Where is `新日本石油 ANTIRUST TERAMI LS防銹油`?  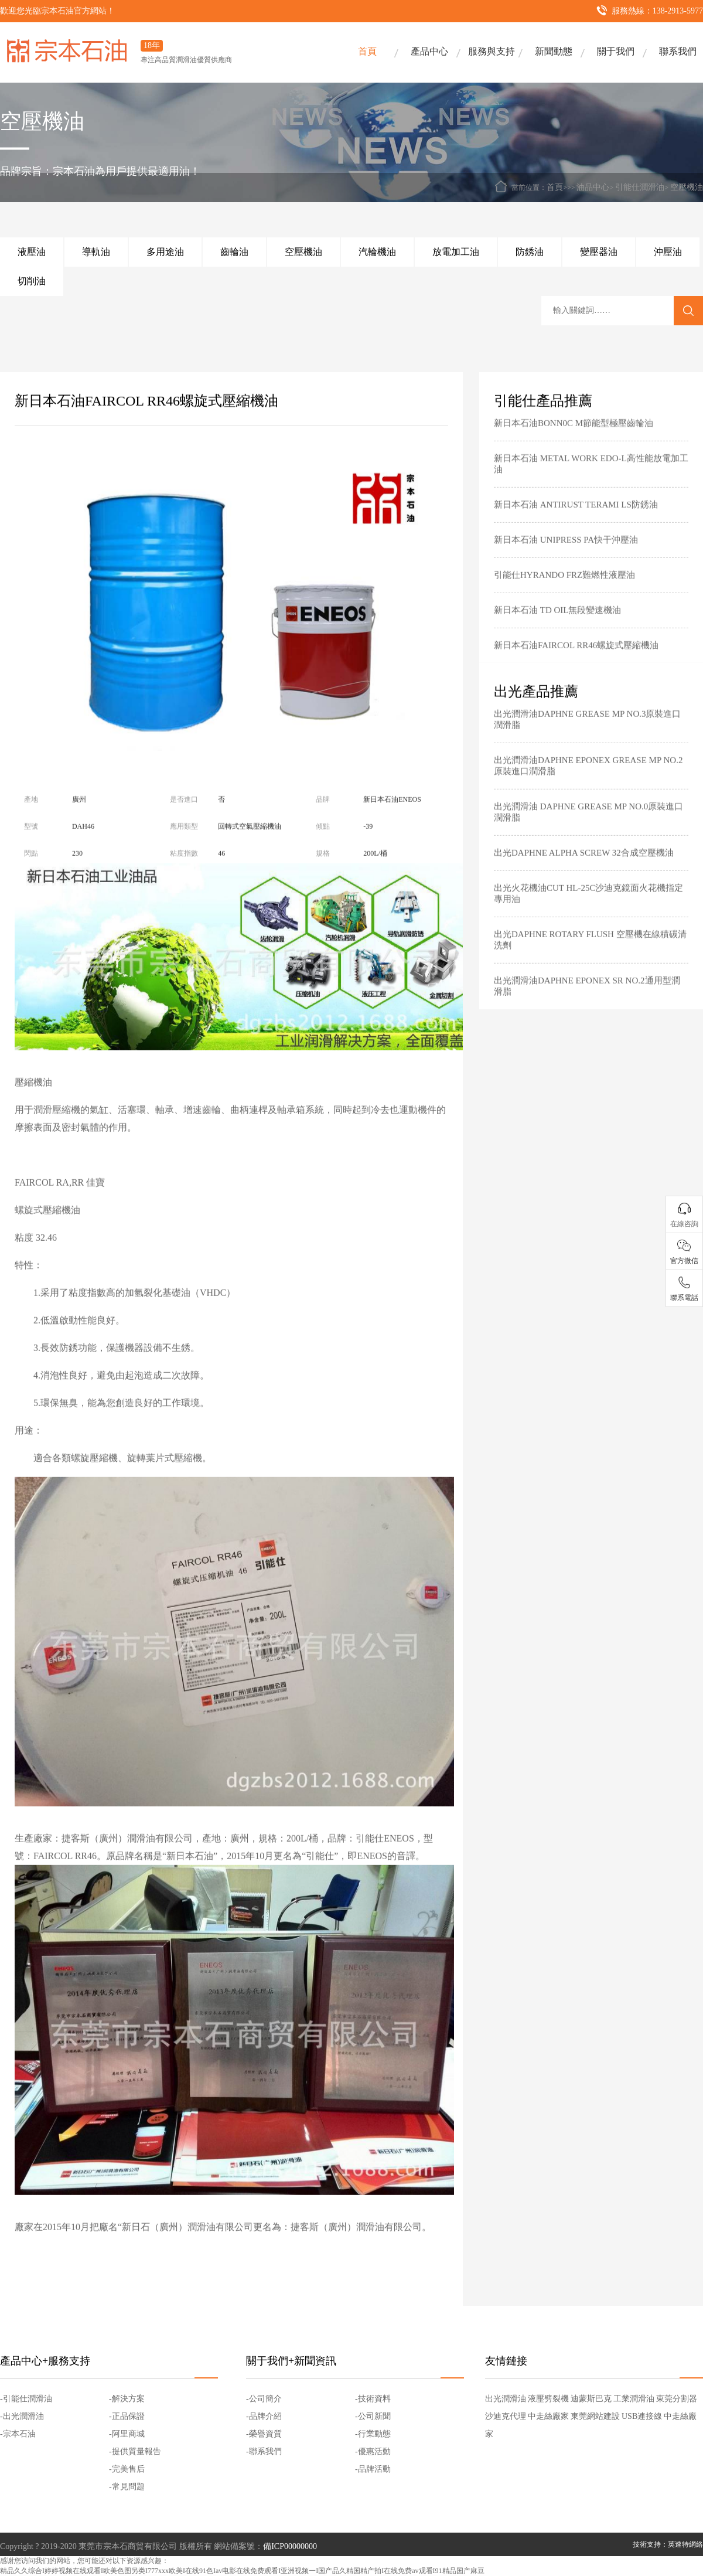 新日本石油 ANTIRUST TERAMI LS防銹油 is located at coordinates (576, 523).